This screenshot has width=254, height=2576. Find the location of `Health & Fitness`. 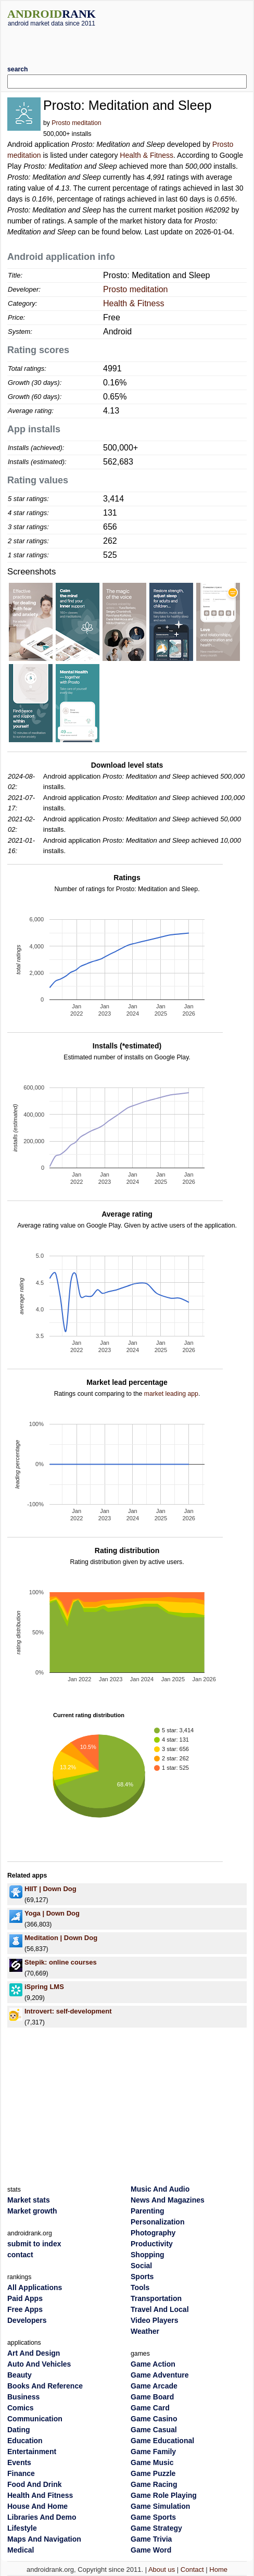

Health & Fitness is located at coordinates (146, 155).